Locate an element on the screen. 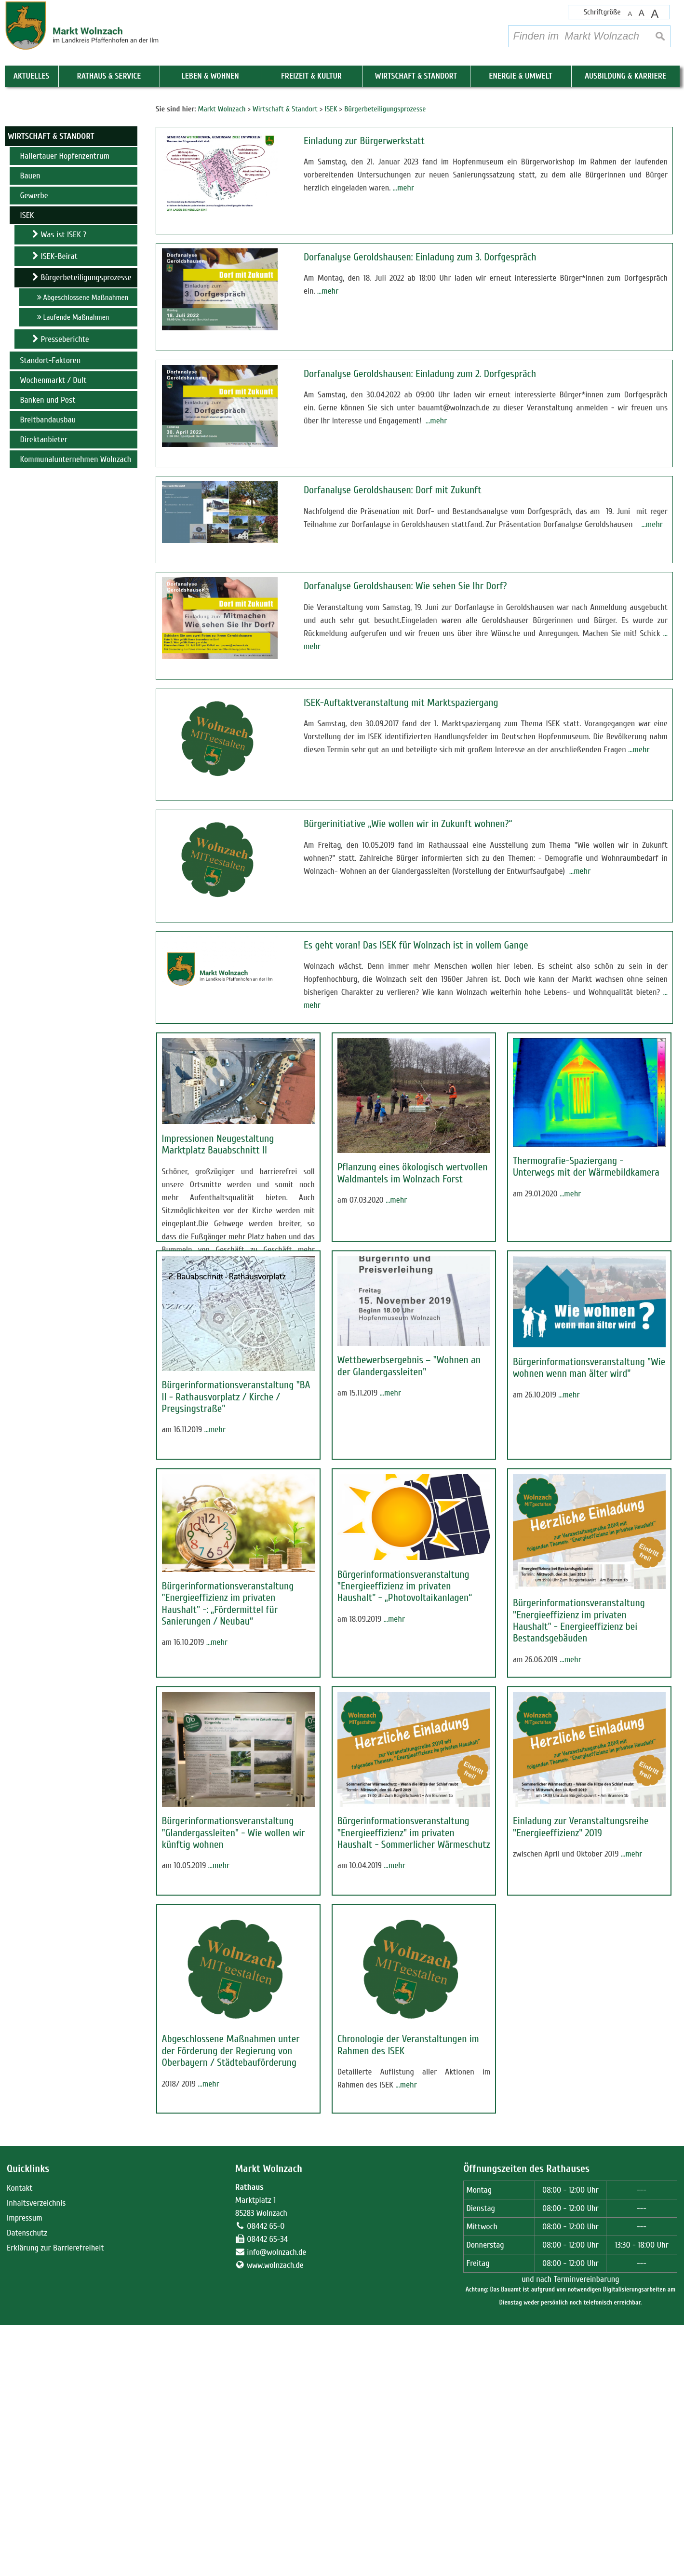  Pflanzung eines ökologisch wertvollen Waldmantels im Wolnzach Forst is located at coordinates (412, 1173).